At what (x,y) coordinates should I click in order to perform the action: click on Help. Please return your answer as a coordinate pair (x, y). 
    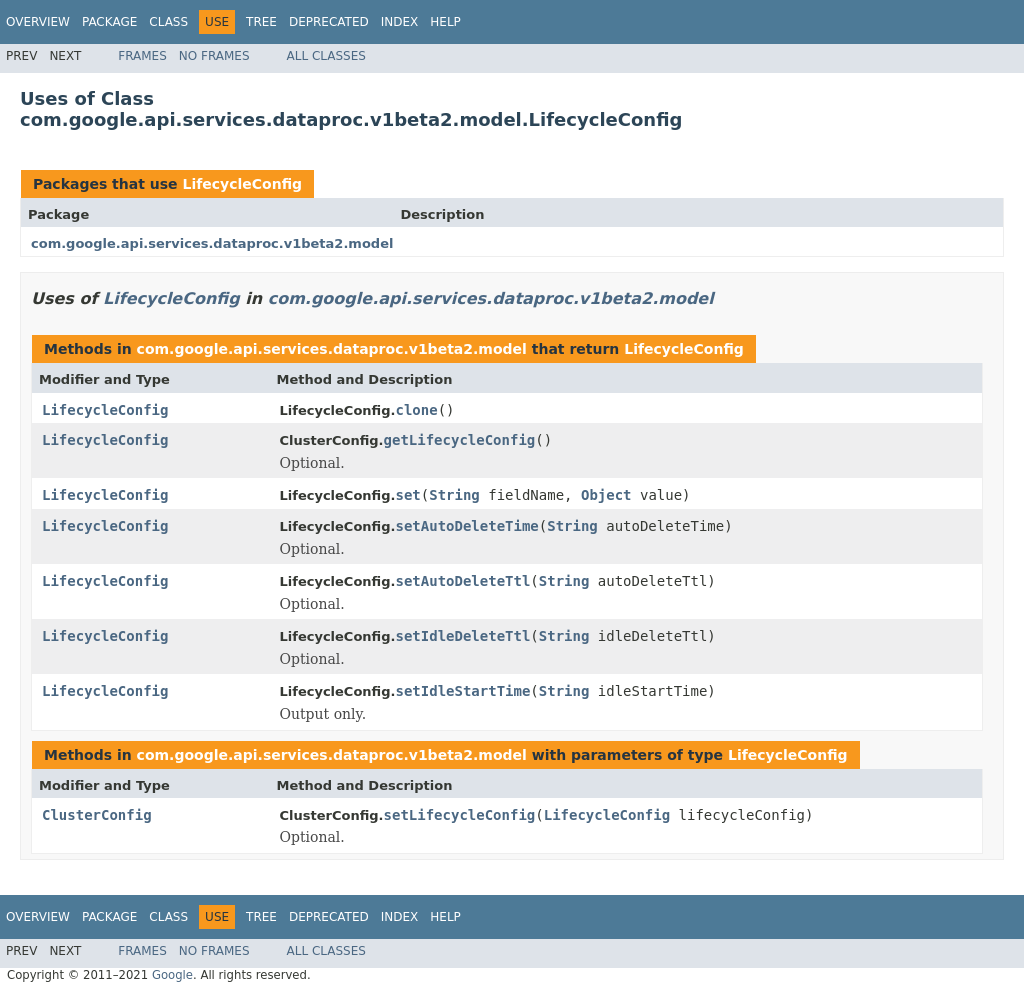
    Looking at the image, I should click on (445, 22).